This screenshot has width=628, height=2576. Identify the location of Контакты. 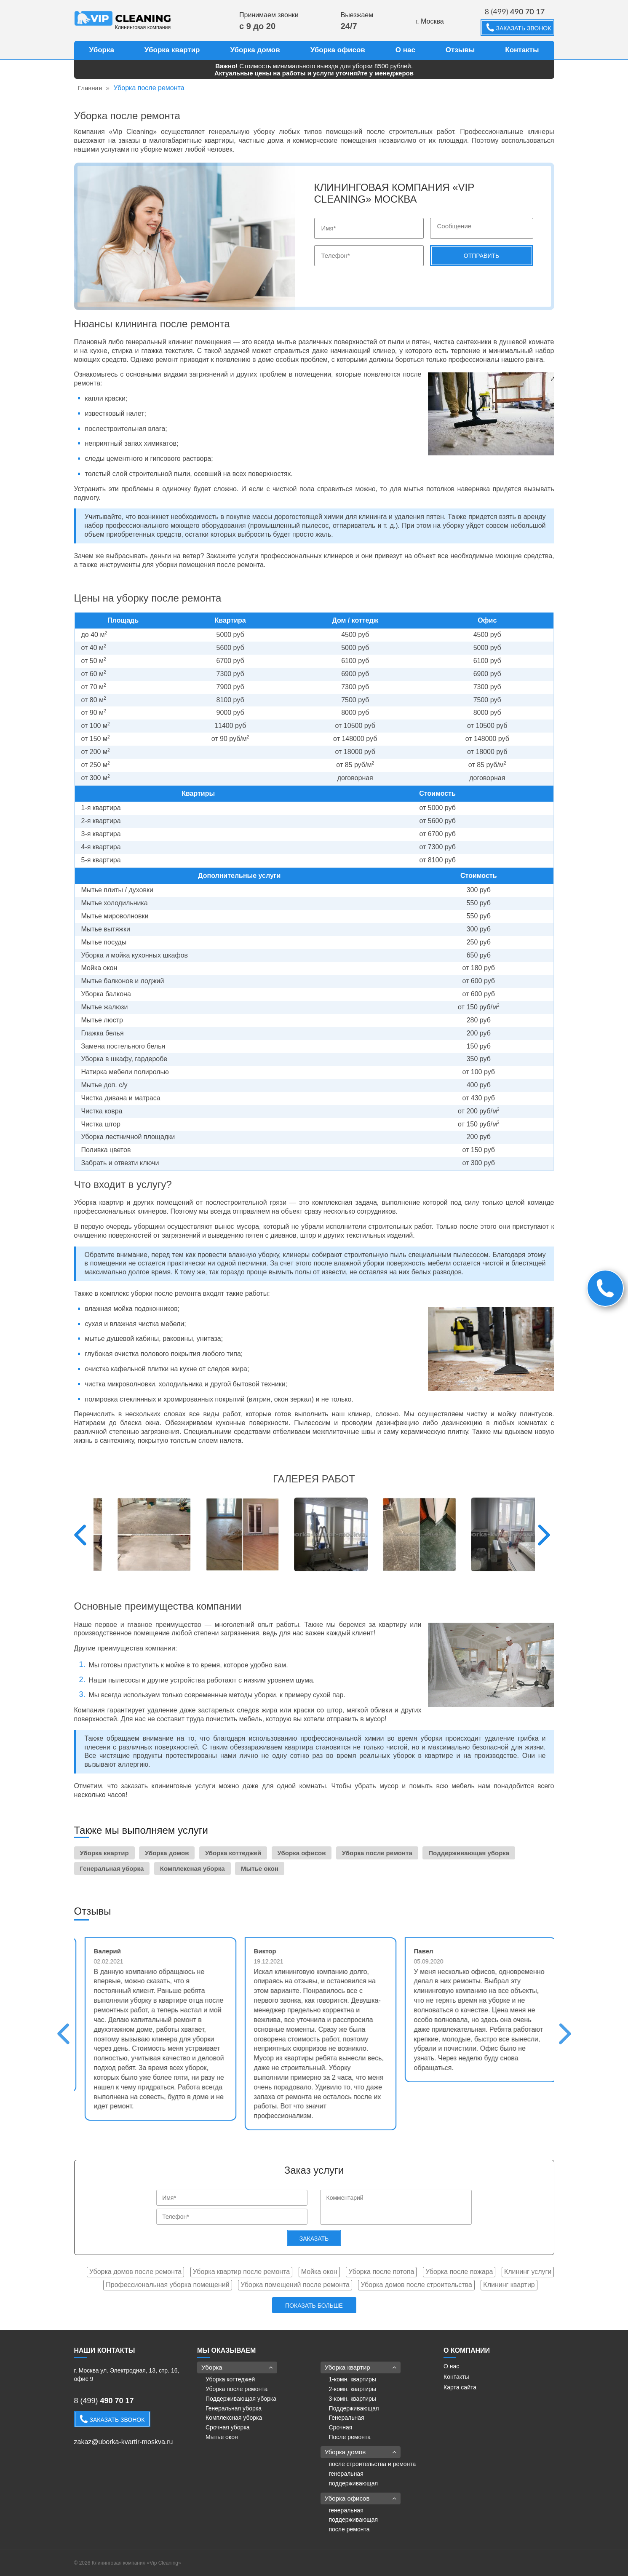
(522, 50).